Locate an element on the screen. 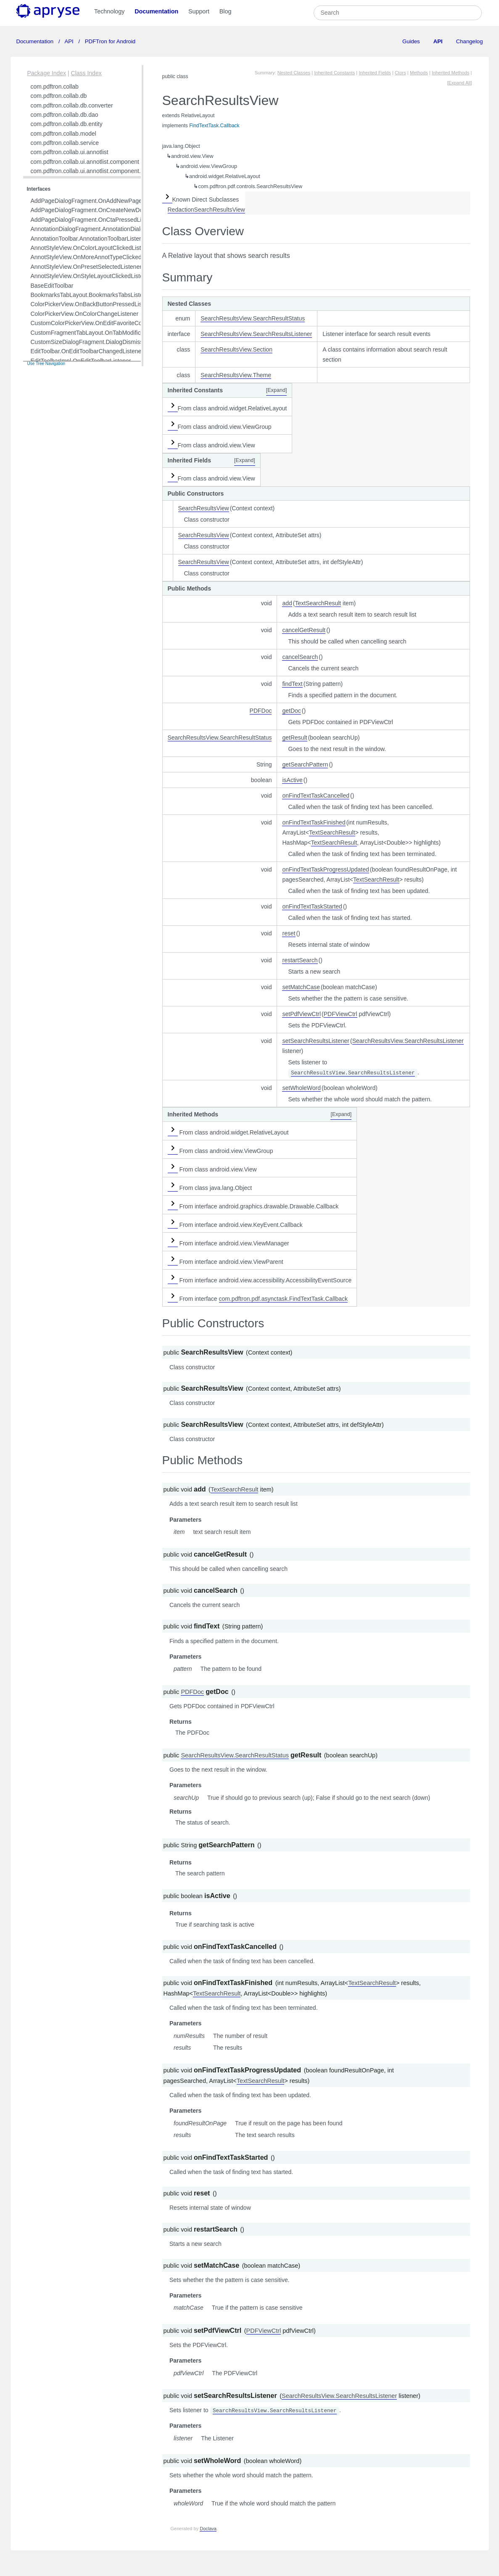 This screenshot has height=2576, width=499. Technology is located at coordinates (109, 11).